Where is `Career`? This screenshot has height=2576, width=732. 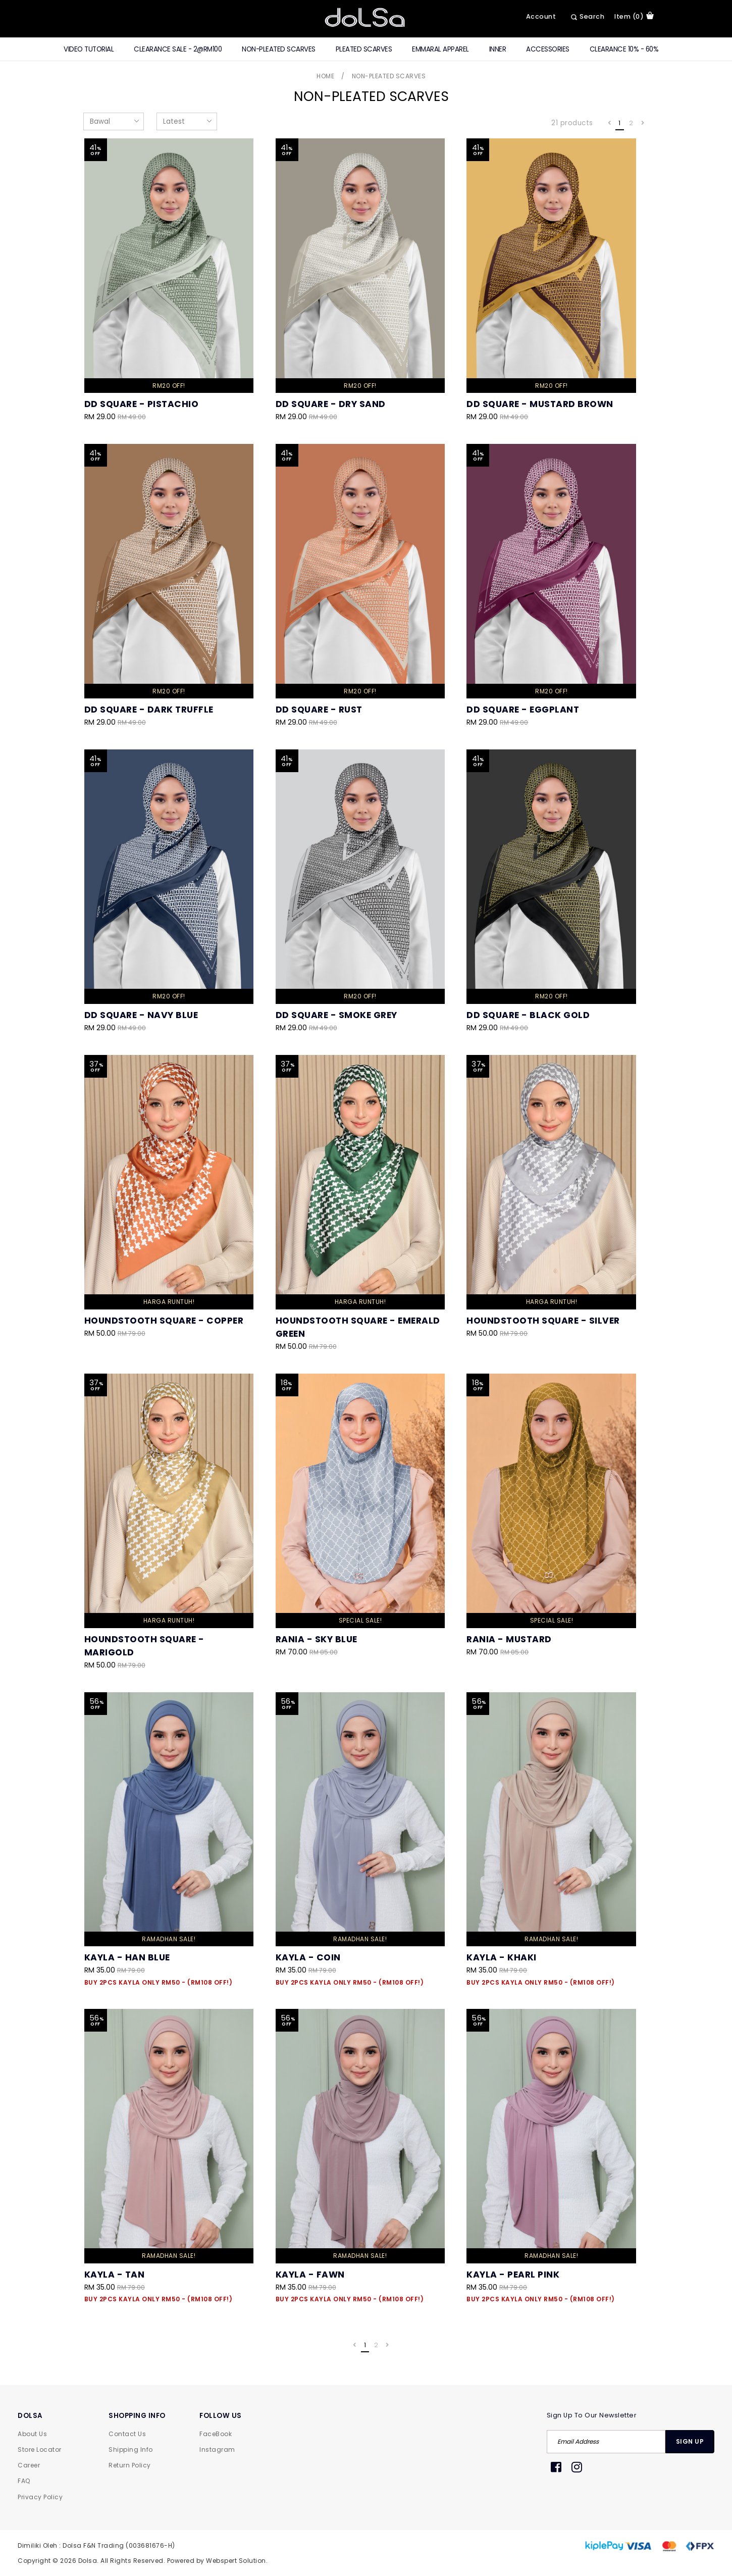
Career is located at coordinates (29, 2465).